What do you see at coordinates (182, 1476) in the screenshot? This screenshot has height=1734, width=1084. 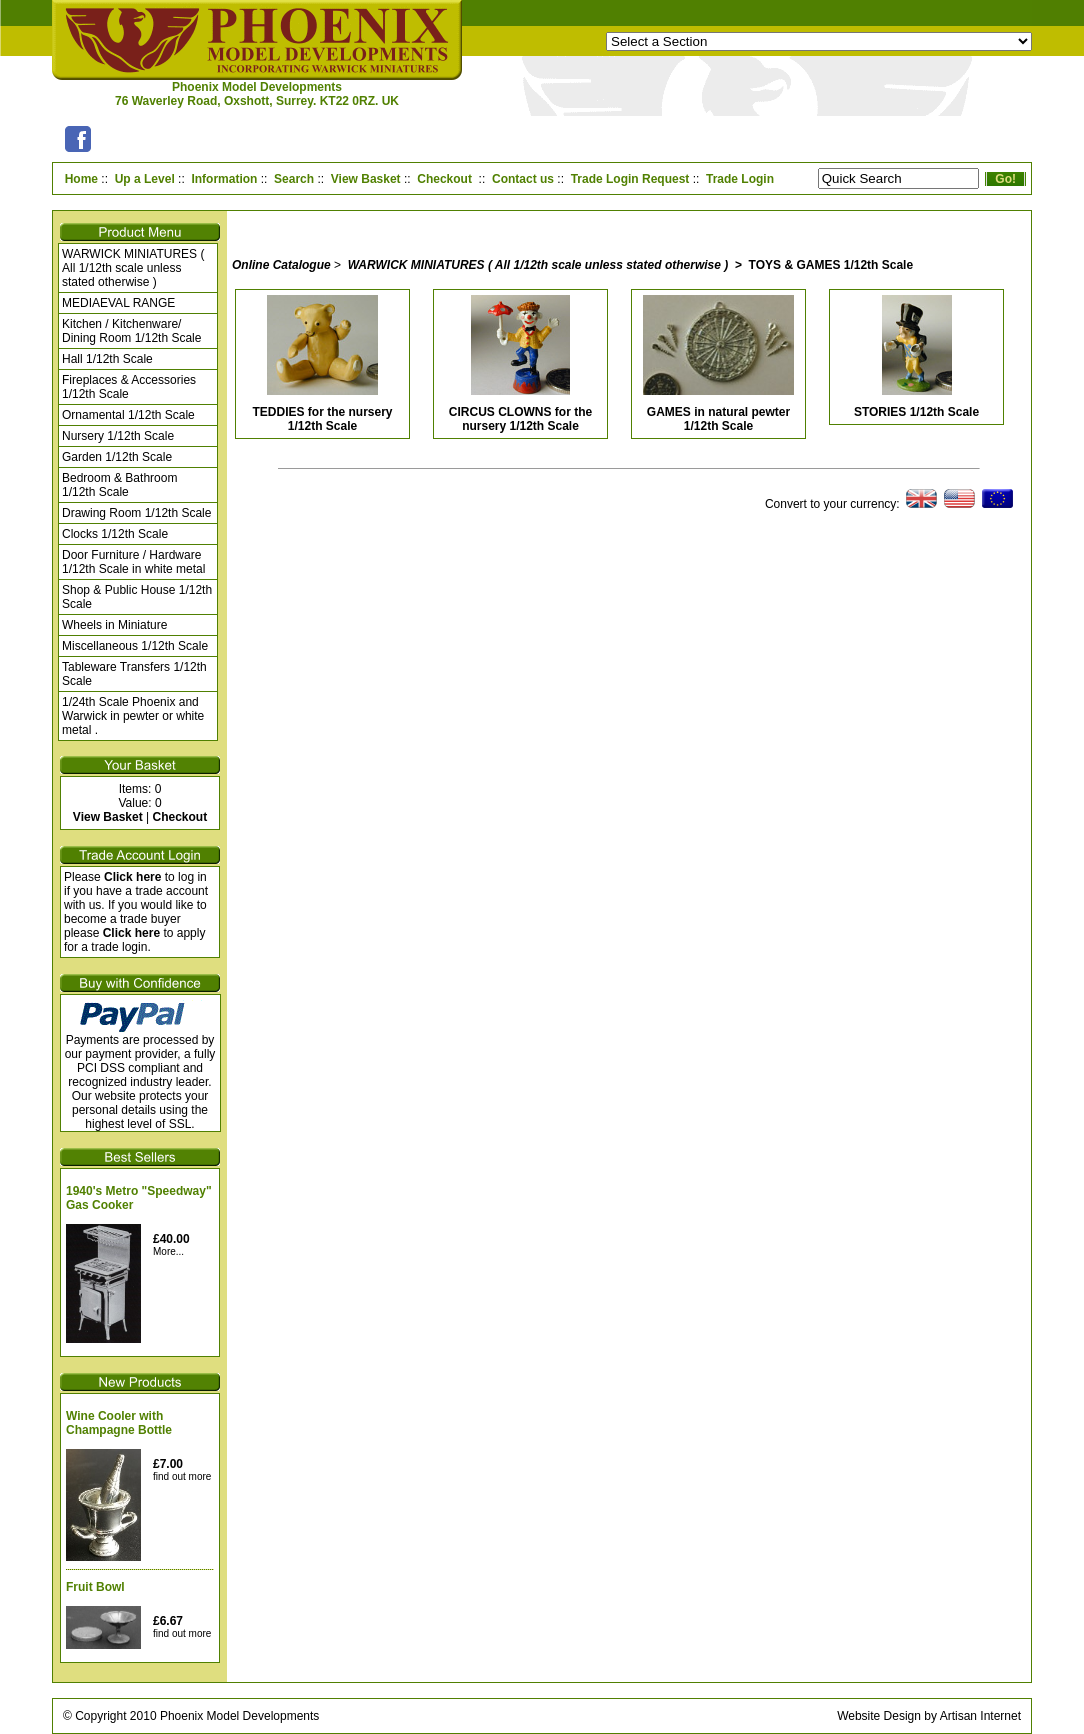 I see `find out more` at bounding box center [182, 1476].